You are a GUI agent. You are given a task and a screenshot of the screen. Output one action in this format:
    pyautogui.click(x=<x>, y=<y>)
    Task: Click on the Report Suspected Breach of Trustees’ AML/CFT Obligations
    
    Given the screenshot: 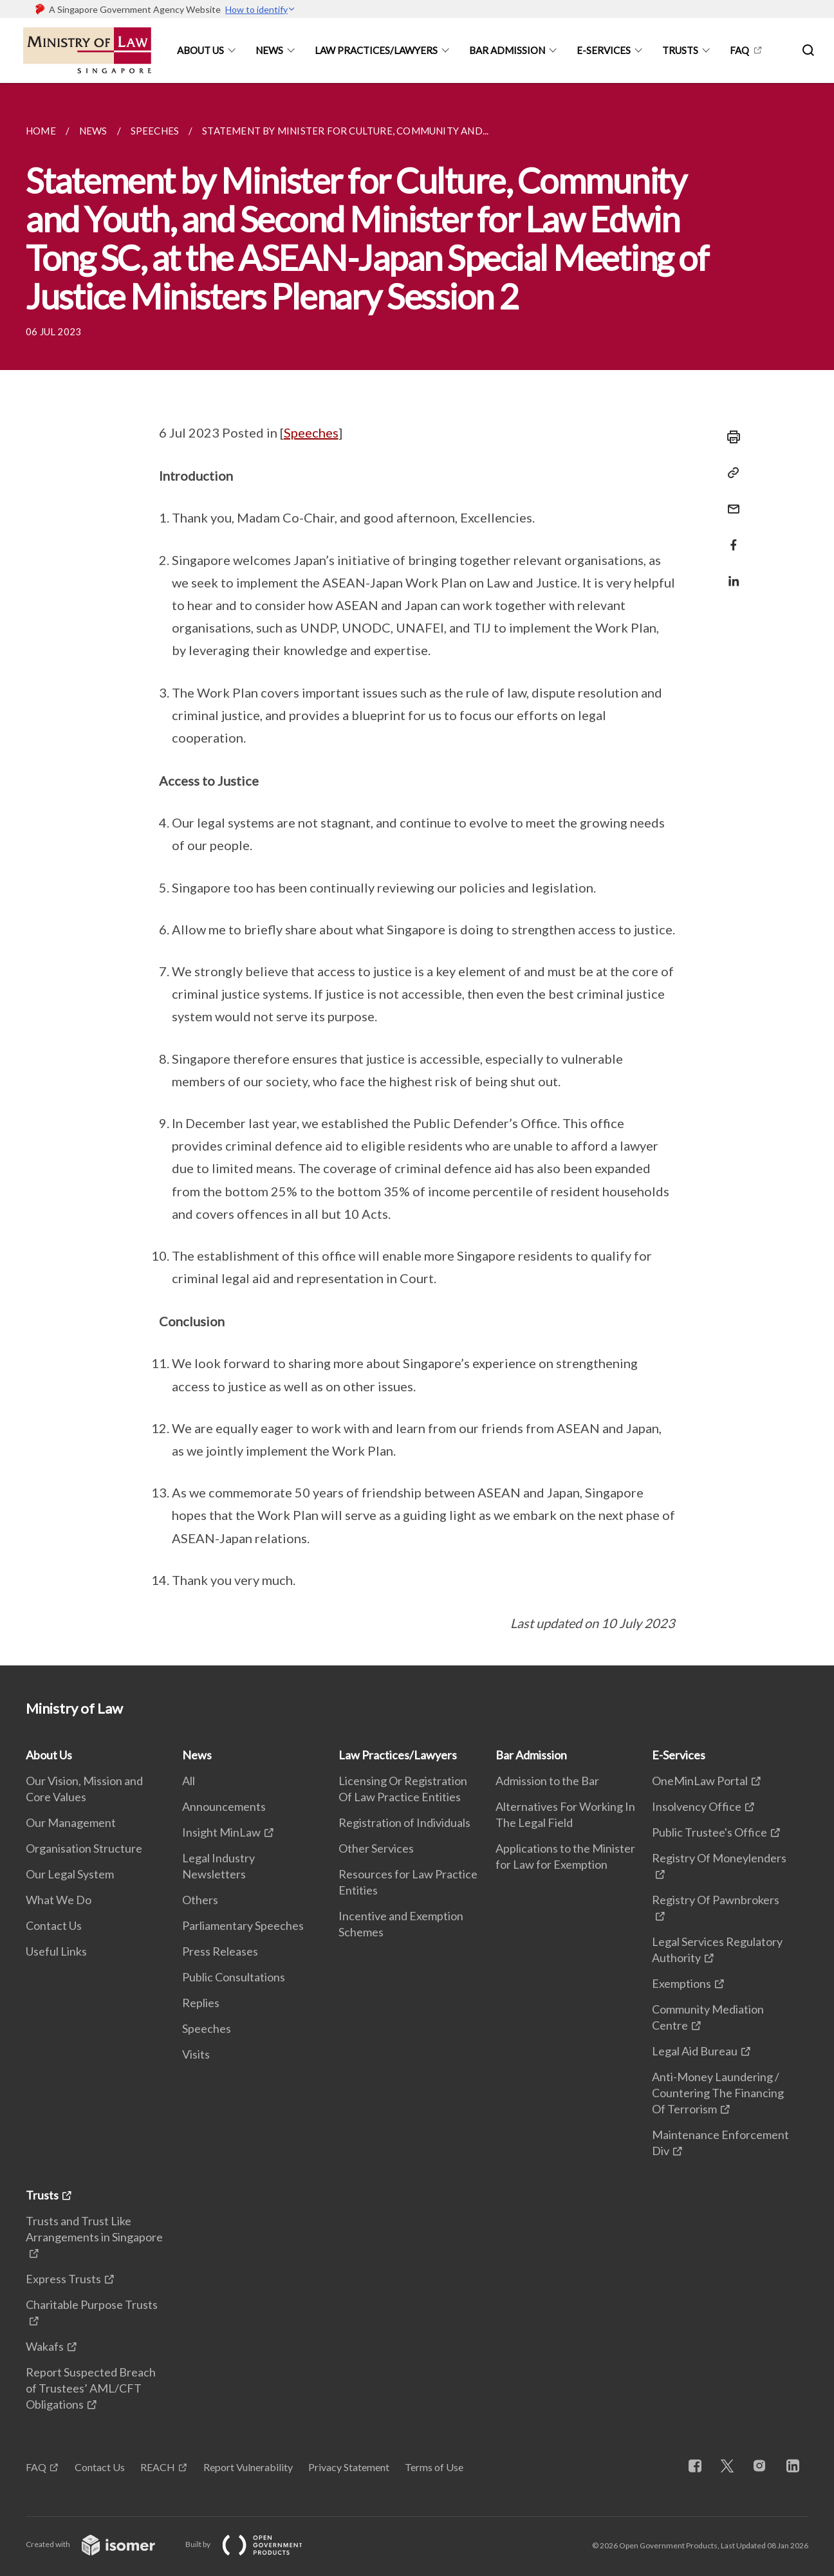 What is the action you would take?
    pyautogui.click(x=91, y=2388)
    